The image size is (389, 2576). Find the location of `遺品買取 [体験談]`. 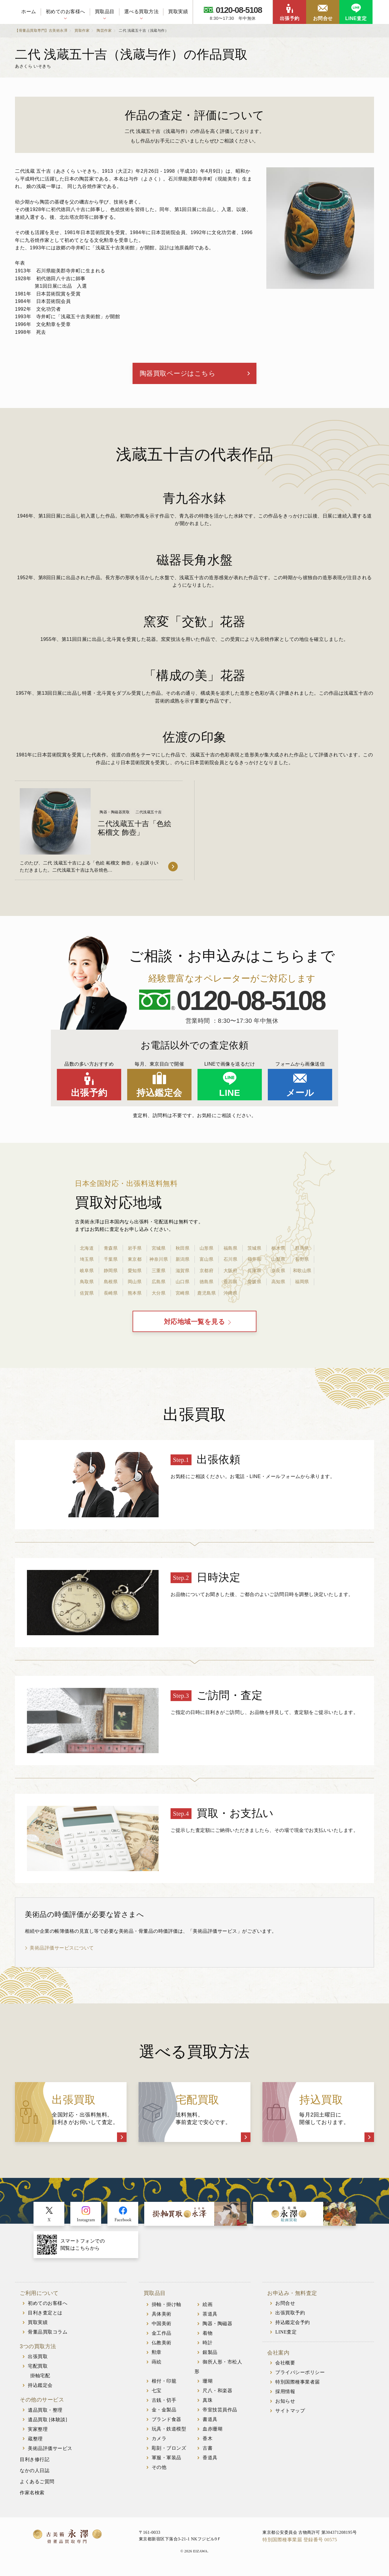

遺品買取 [体験談] is located at coordinates (47, 2424).